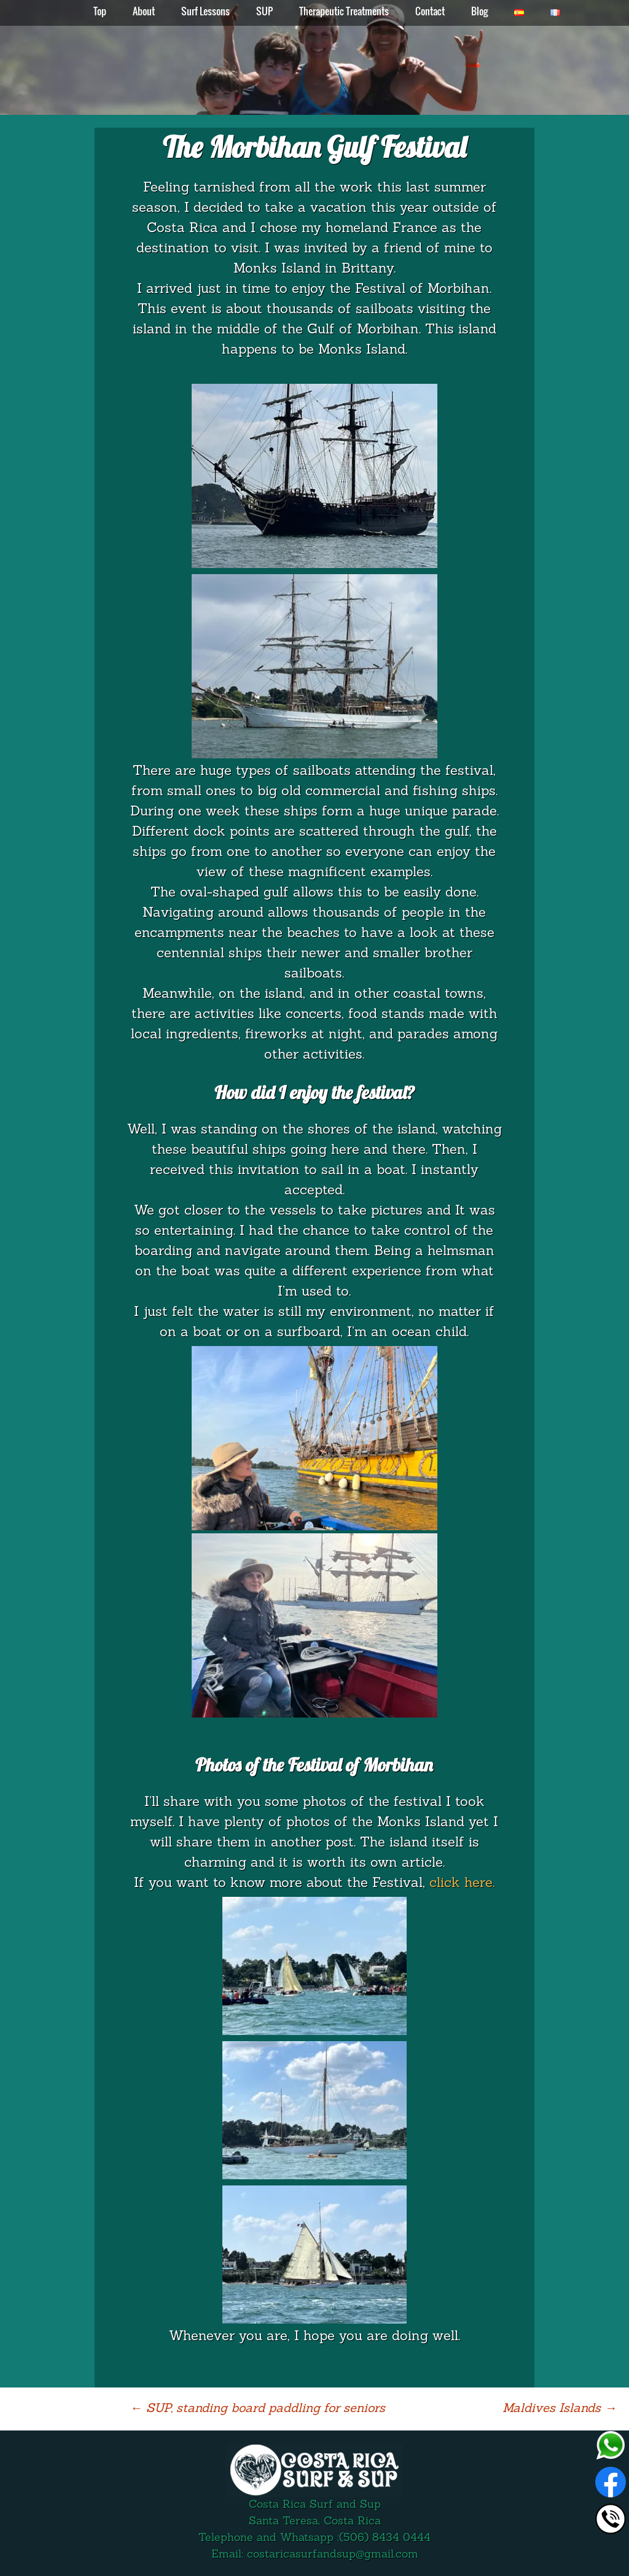 This screenshot has width=629, height=2576. Describe the element at coordinates (559, 2409) in the screenshot. I see `Maldives Islands` at that location.